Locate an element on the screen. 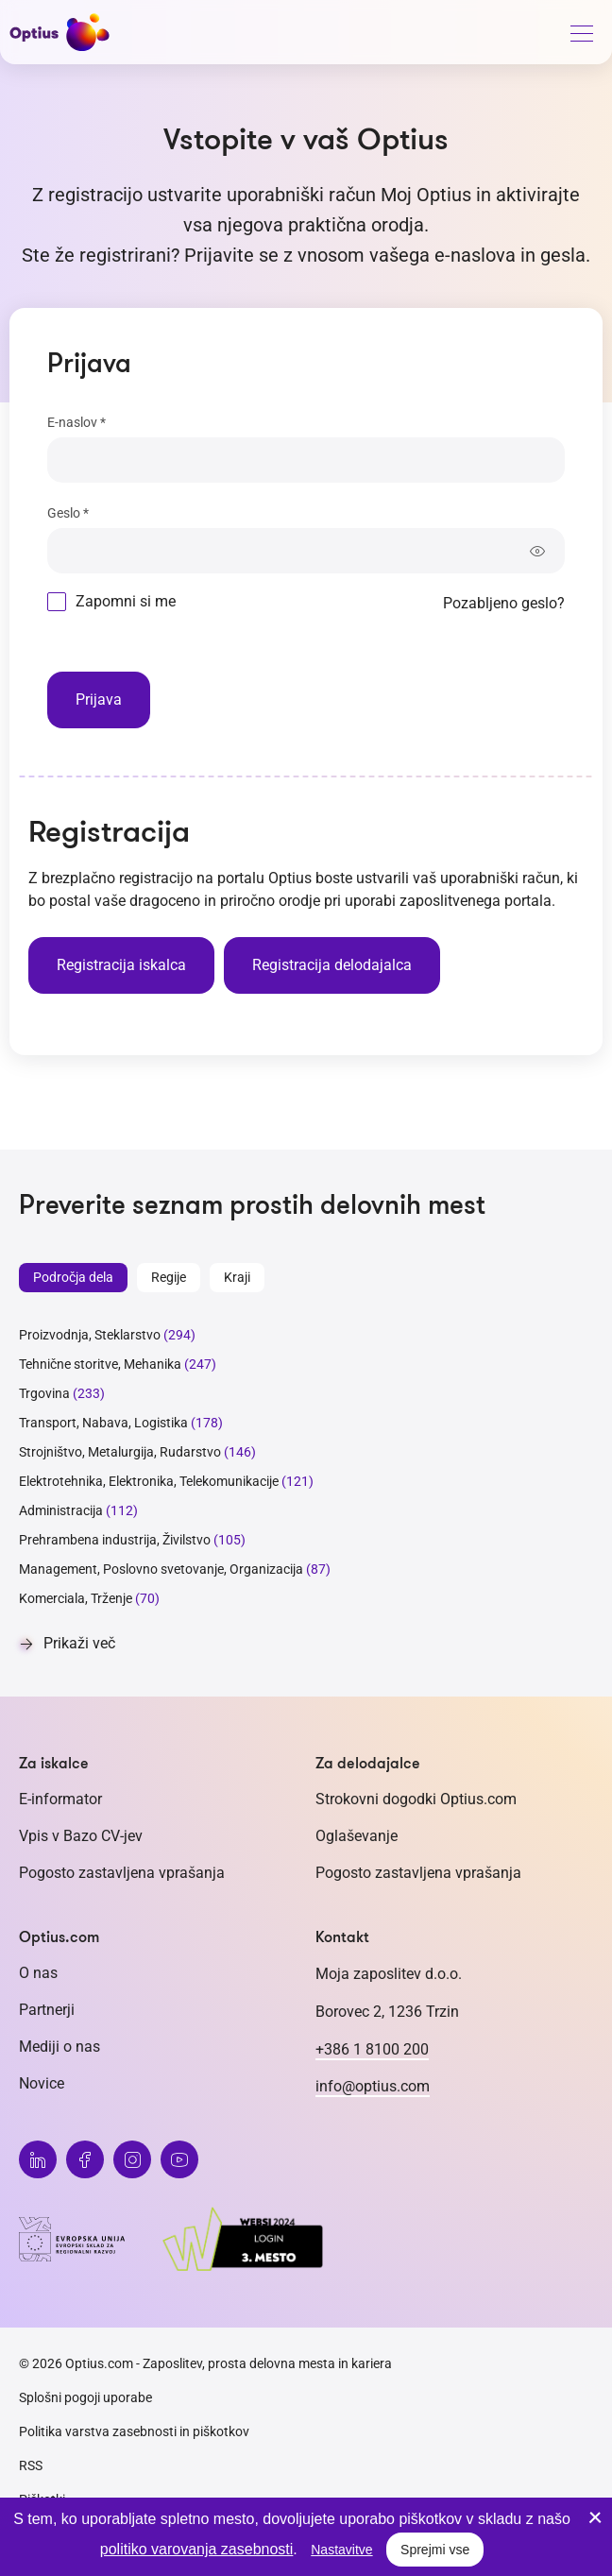 Image resolution: width=612 pixels, height=2576 pixels. Vpis v Bazo CV-jev is located at coordinates (81, 1836).